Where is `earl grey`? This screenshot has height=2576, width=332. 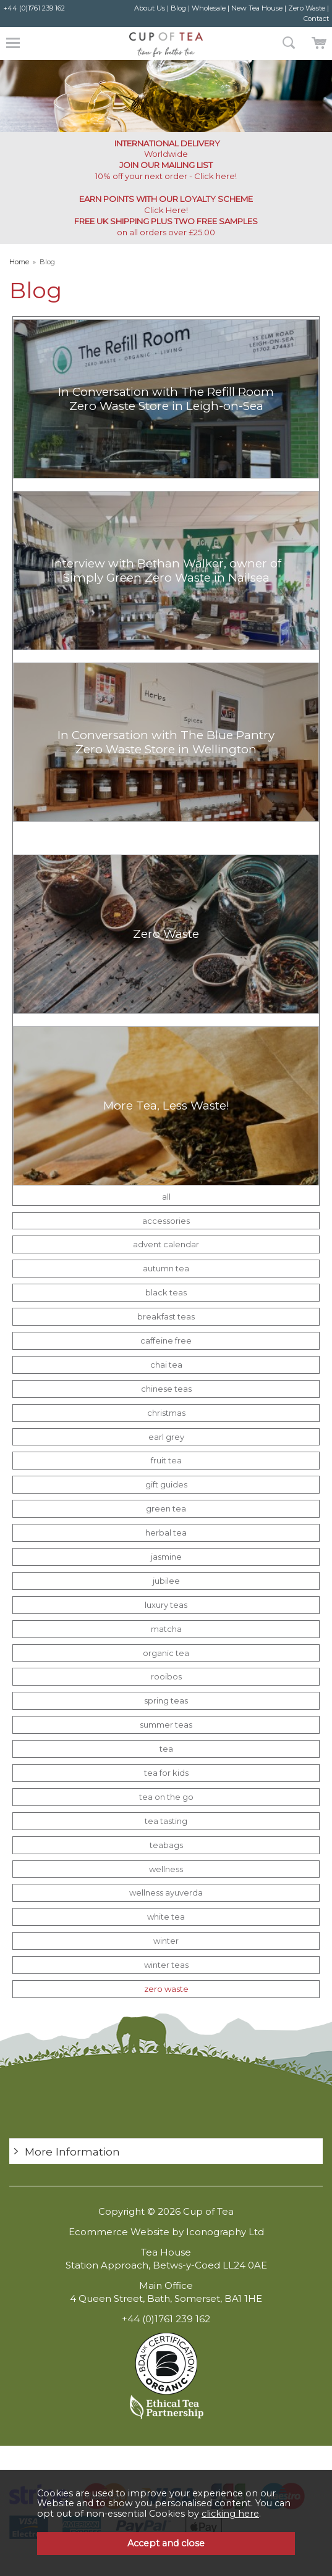
earl grey is located at coordinates (166, 1437).